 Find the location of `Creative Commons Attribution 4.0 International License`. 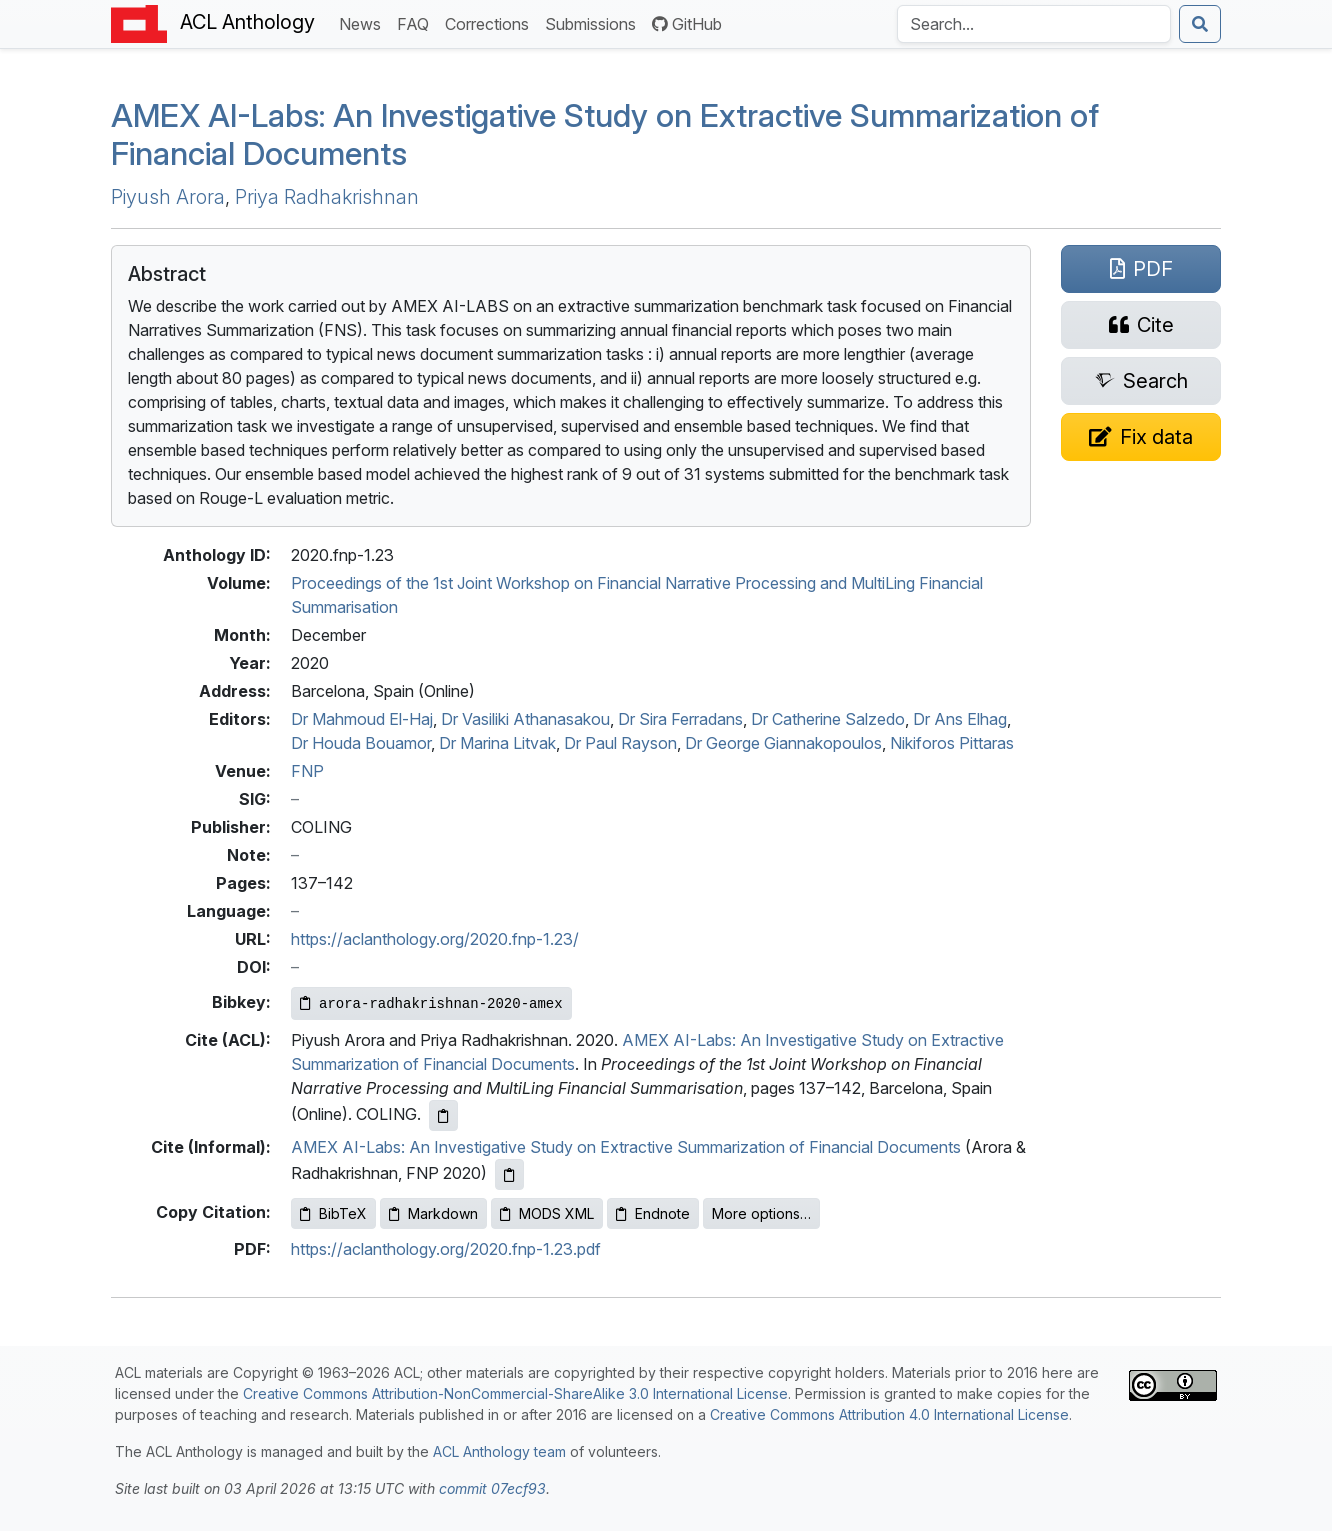

Creative Commons Attribution 4.0 International License is located at coordinates (889, 1414).